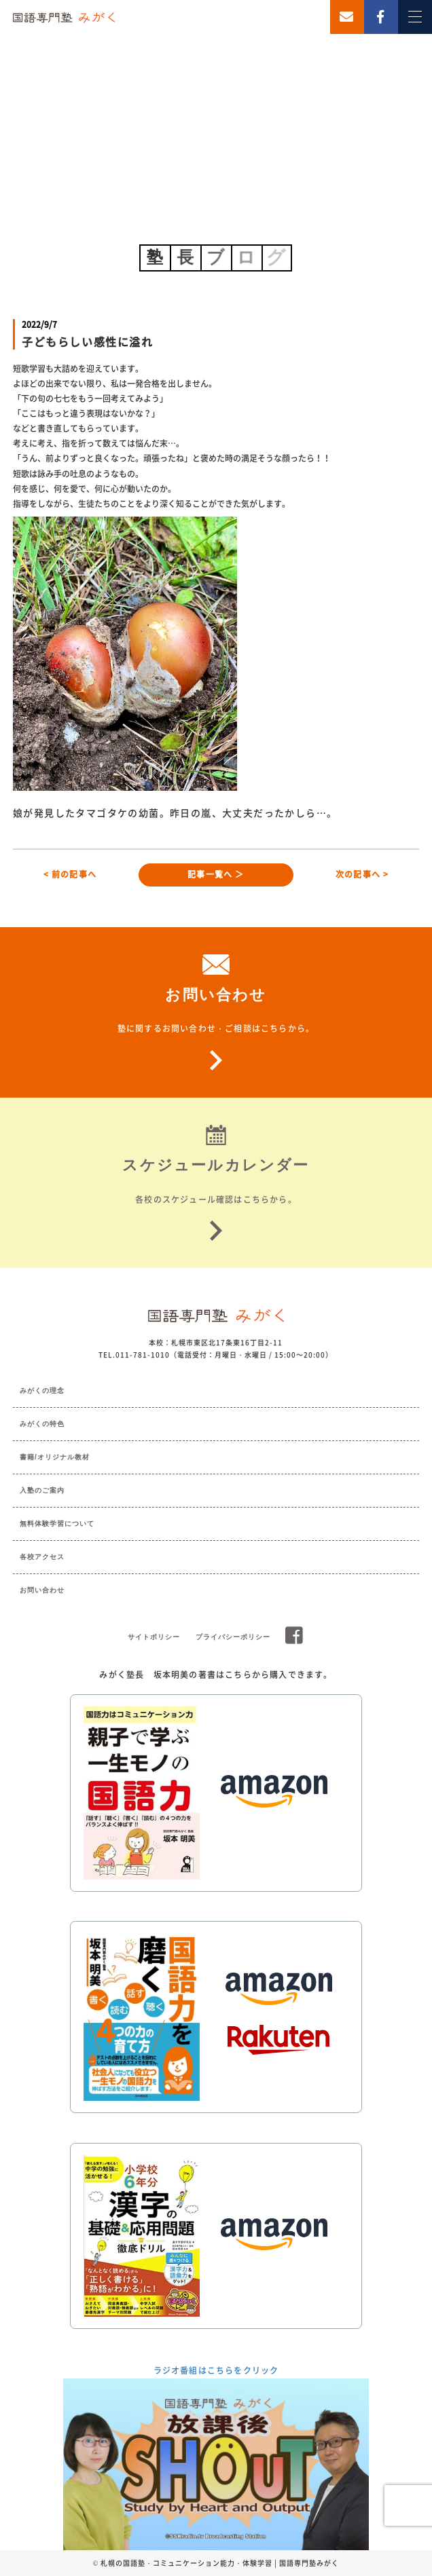  What do you see at coordinates (233, 1637) in the screenshot?
I see `プライバシーポリシー` at bounding box center [233, 1637].